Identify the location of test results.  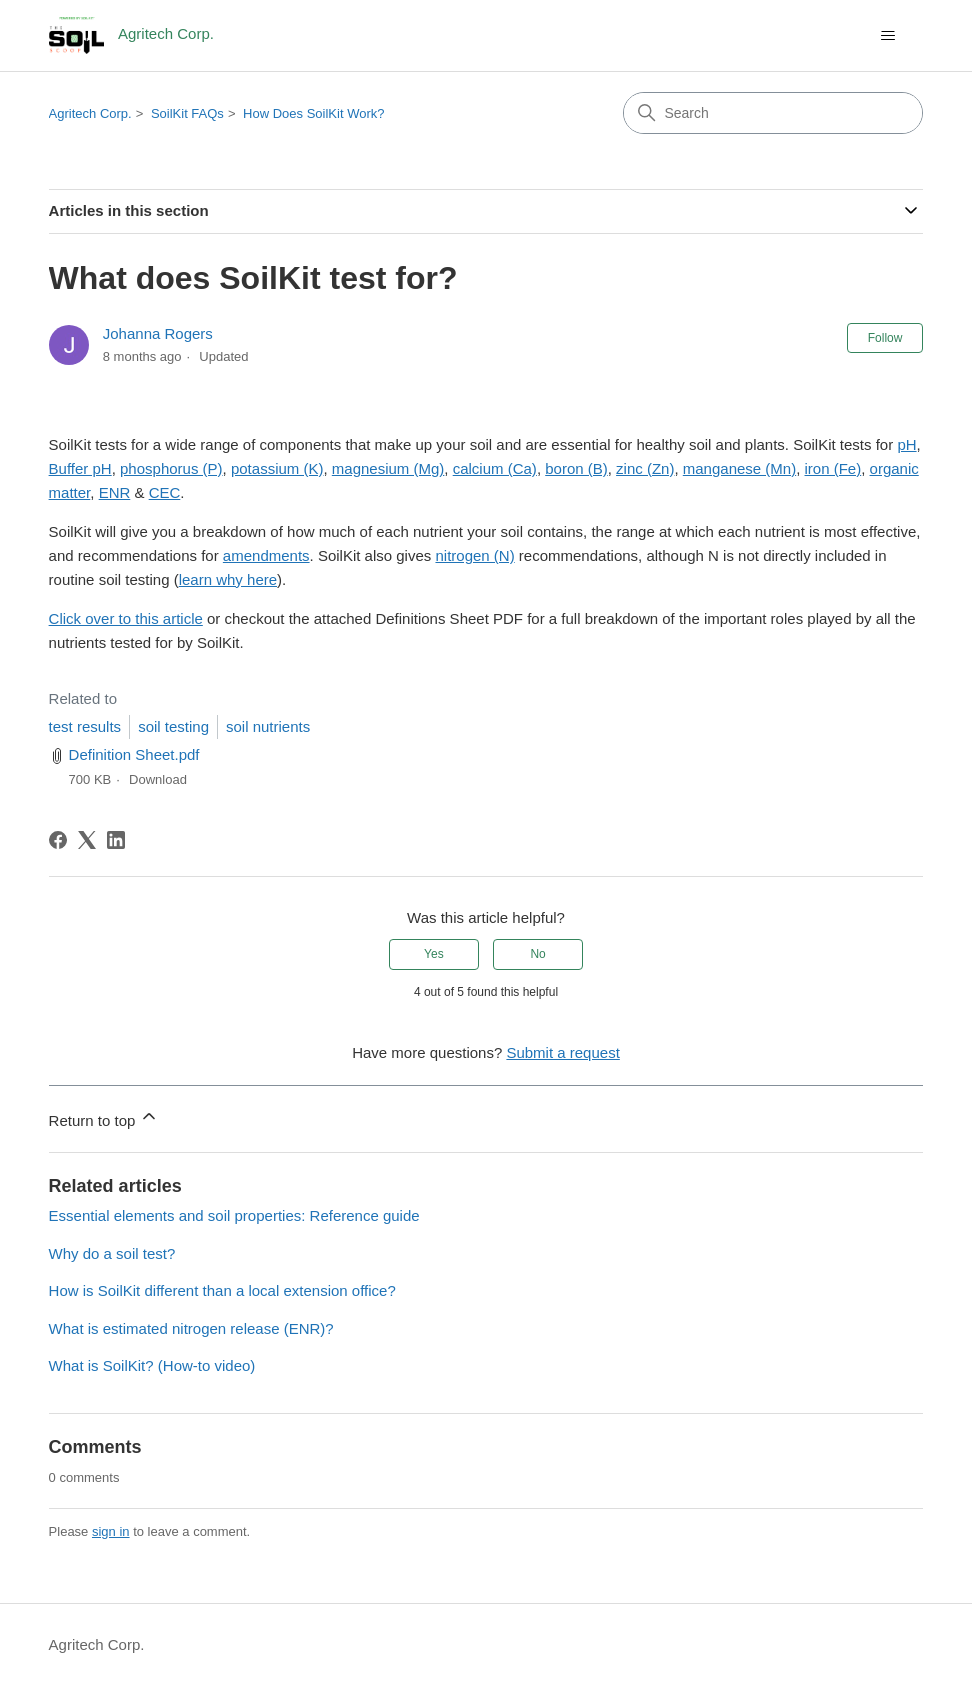
(85, 726).